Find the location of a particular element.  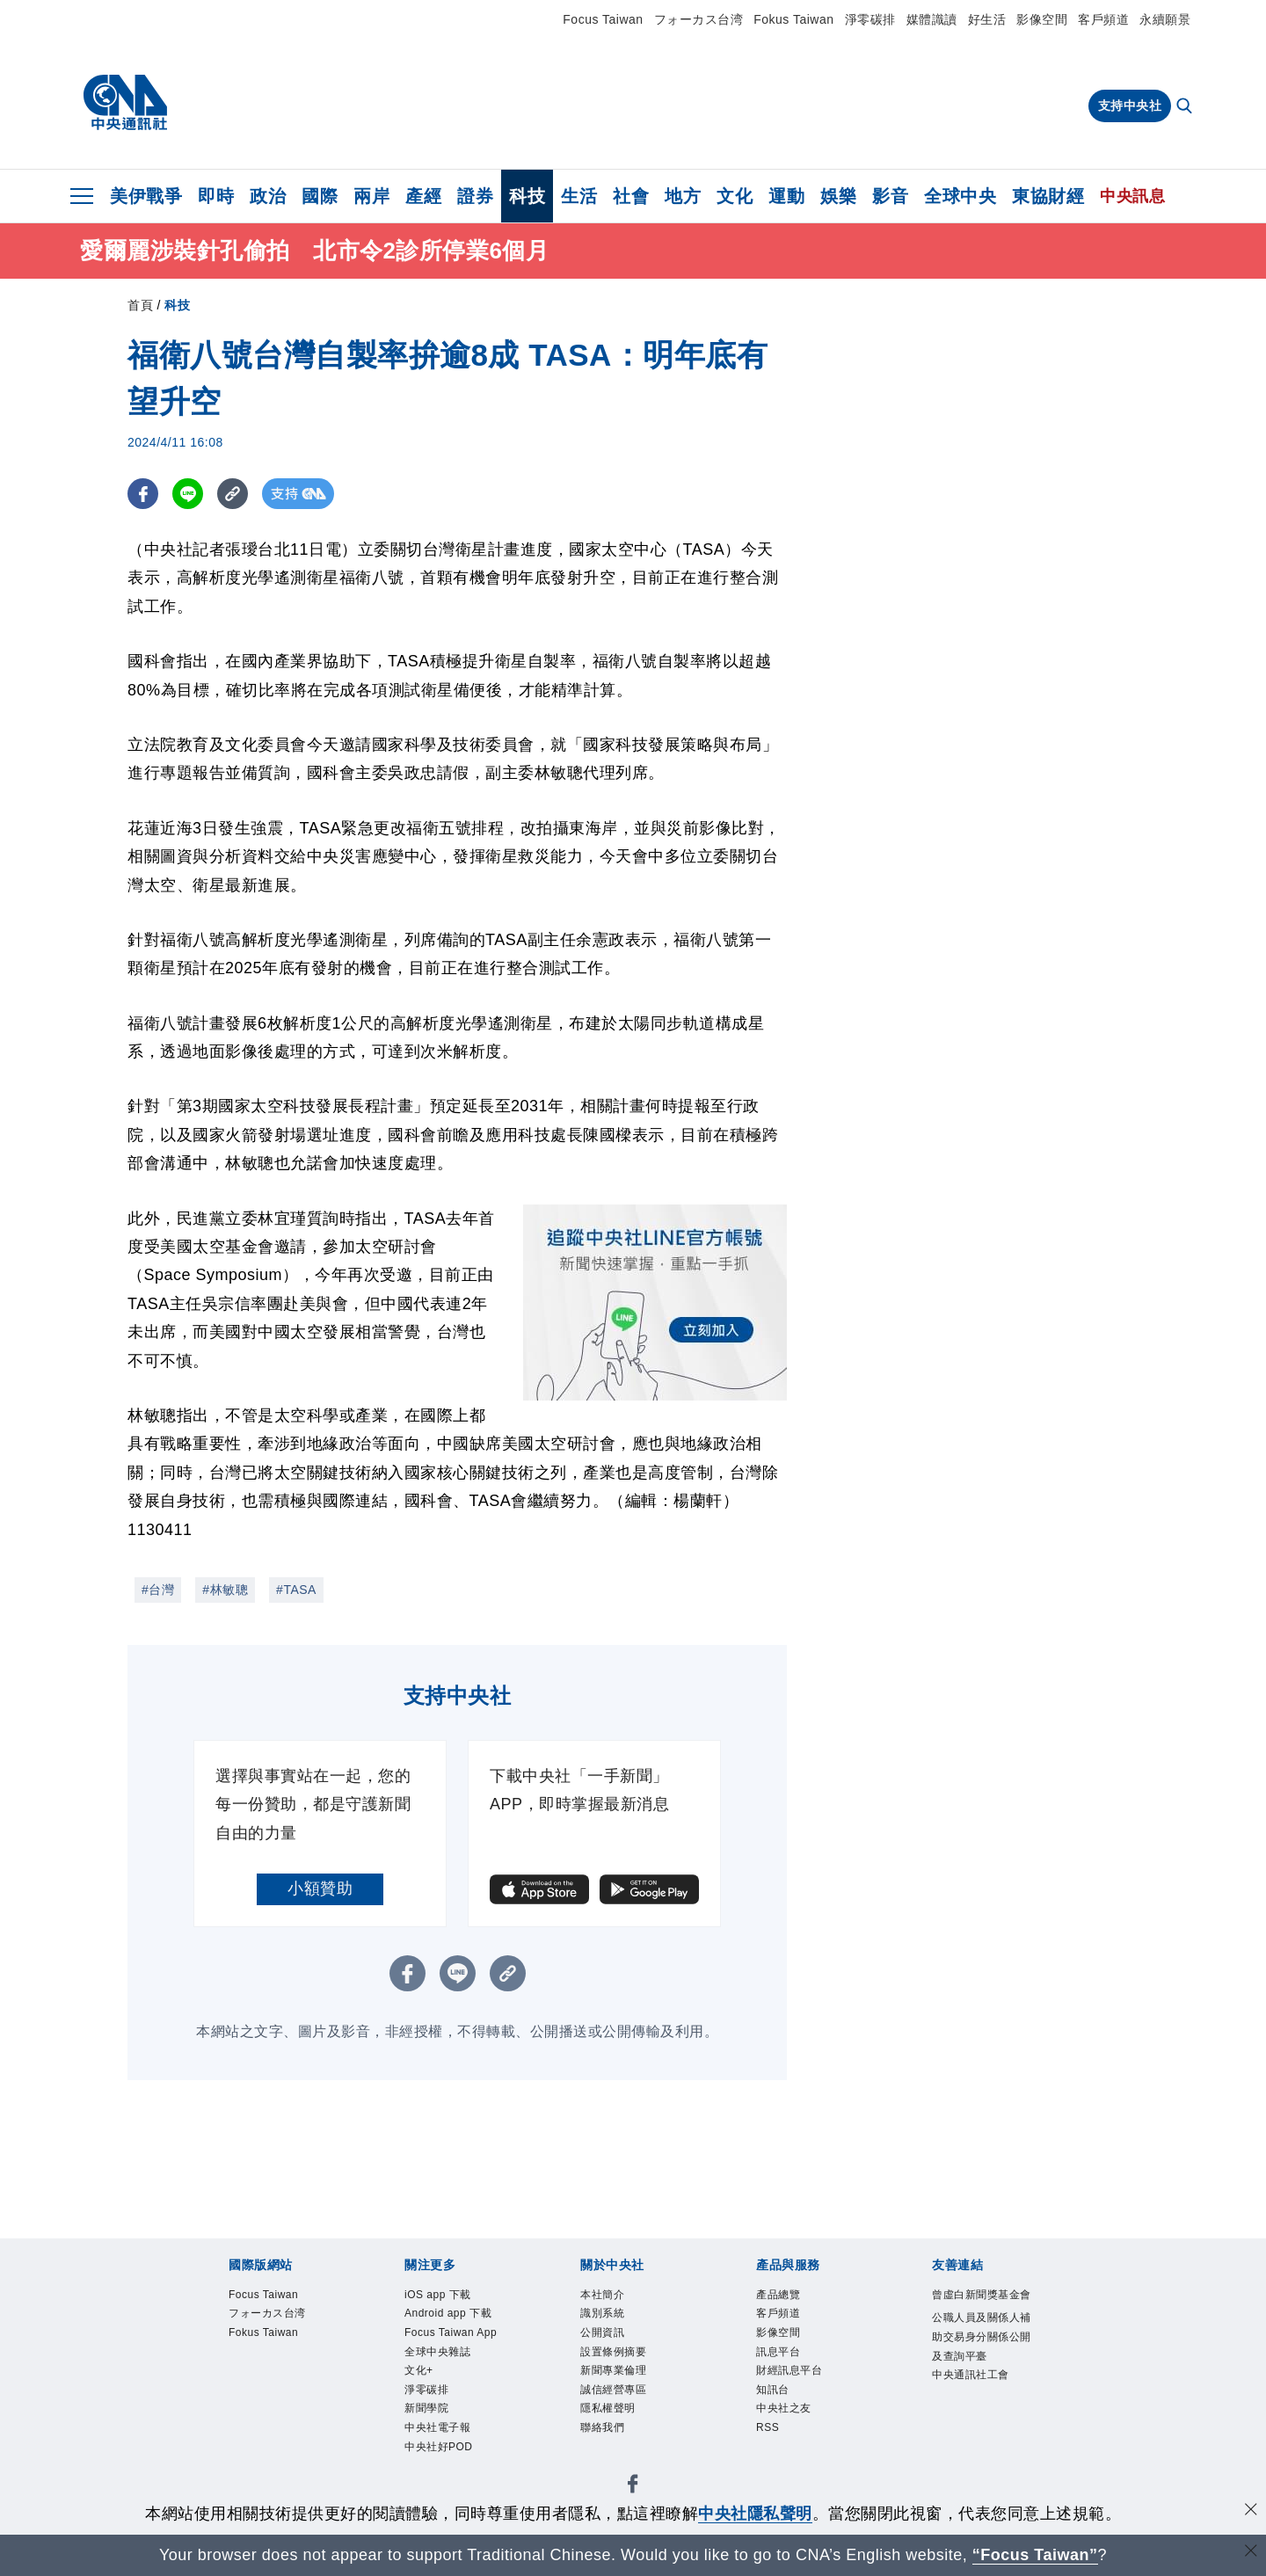

聯絡我們 is located at coordinates (602, 2427).